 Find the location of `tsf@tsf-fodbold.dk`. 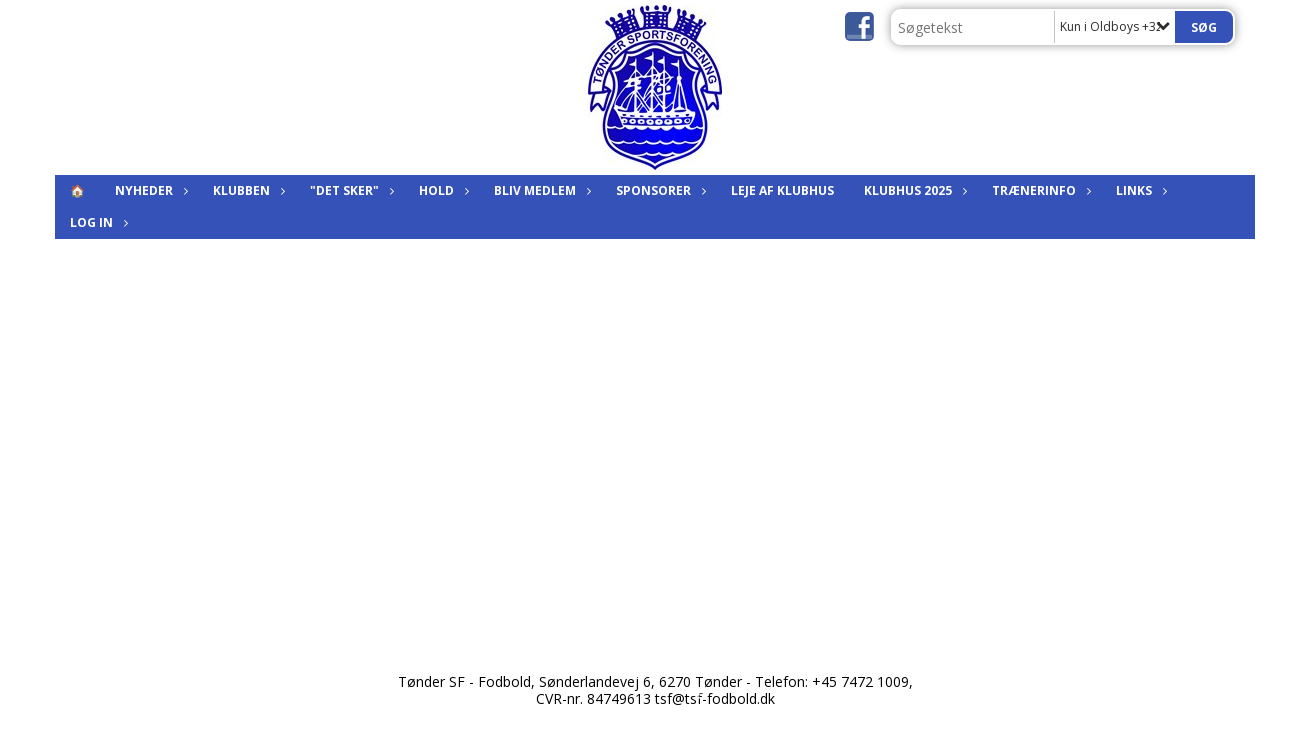

tsf@tsf-fodbold.dk is located at coordinates (715, 698).